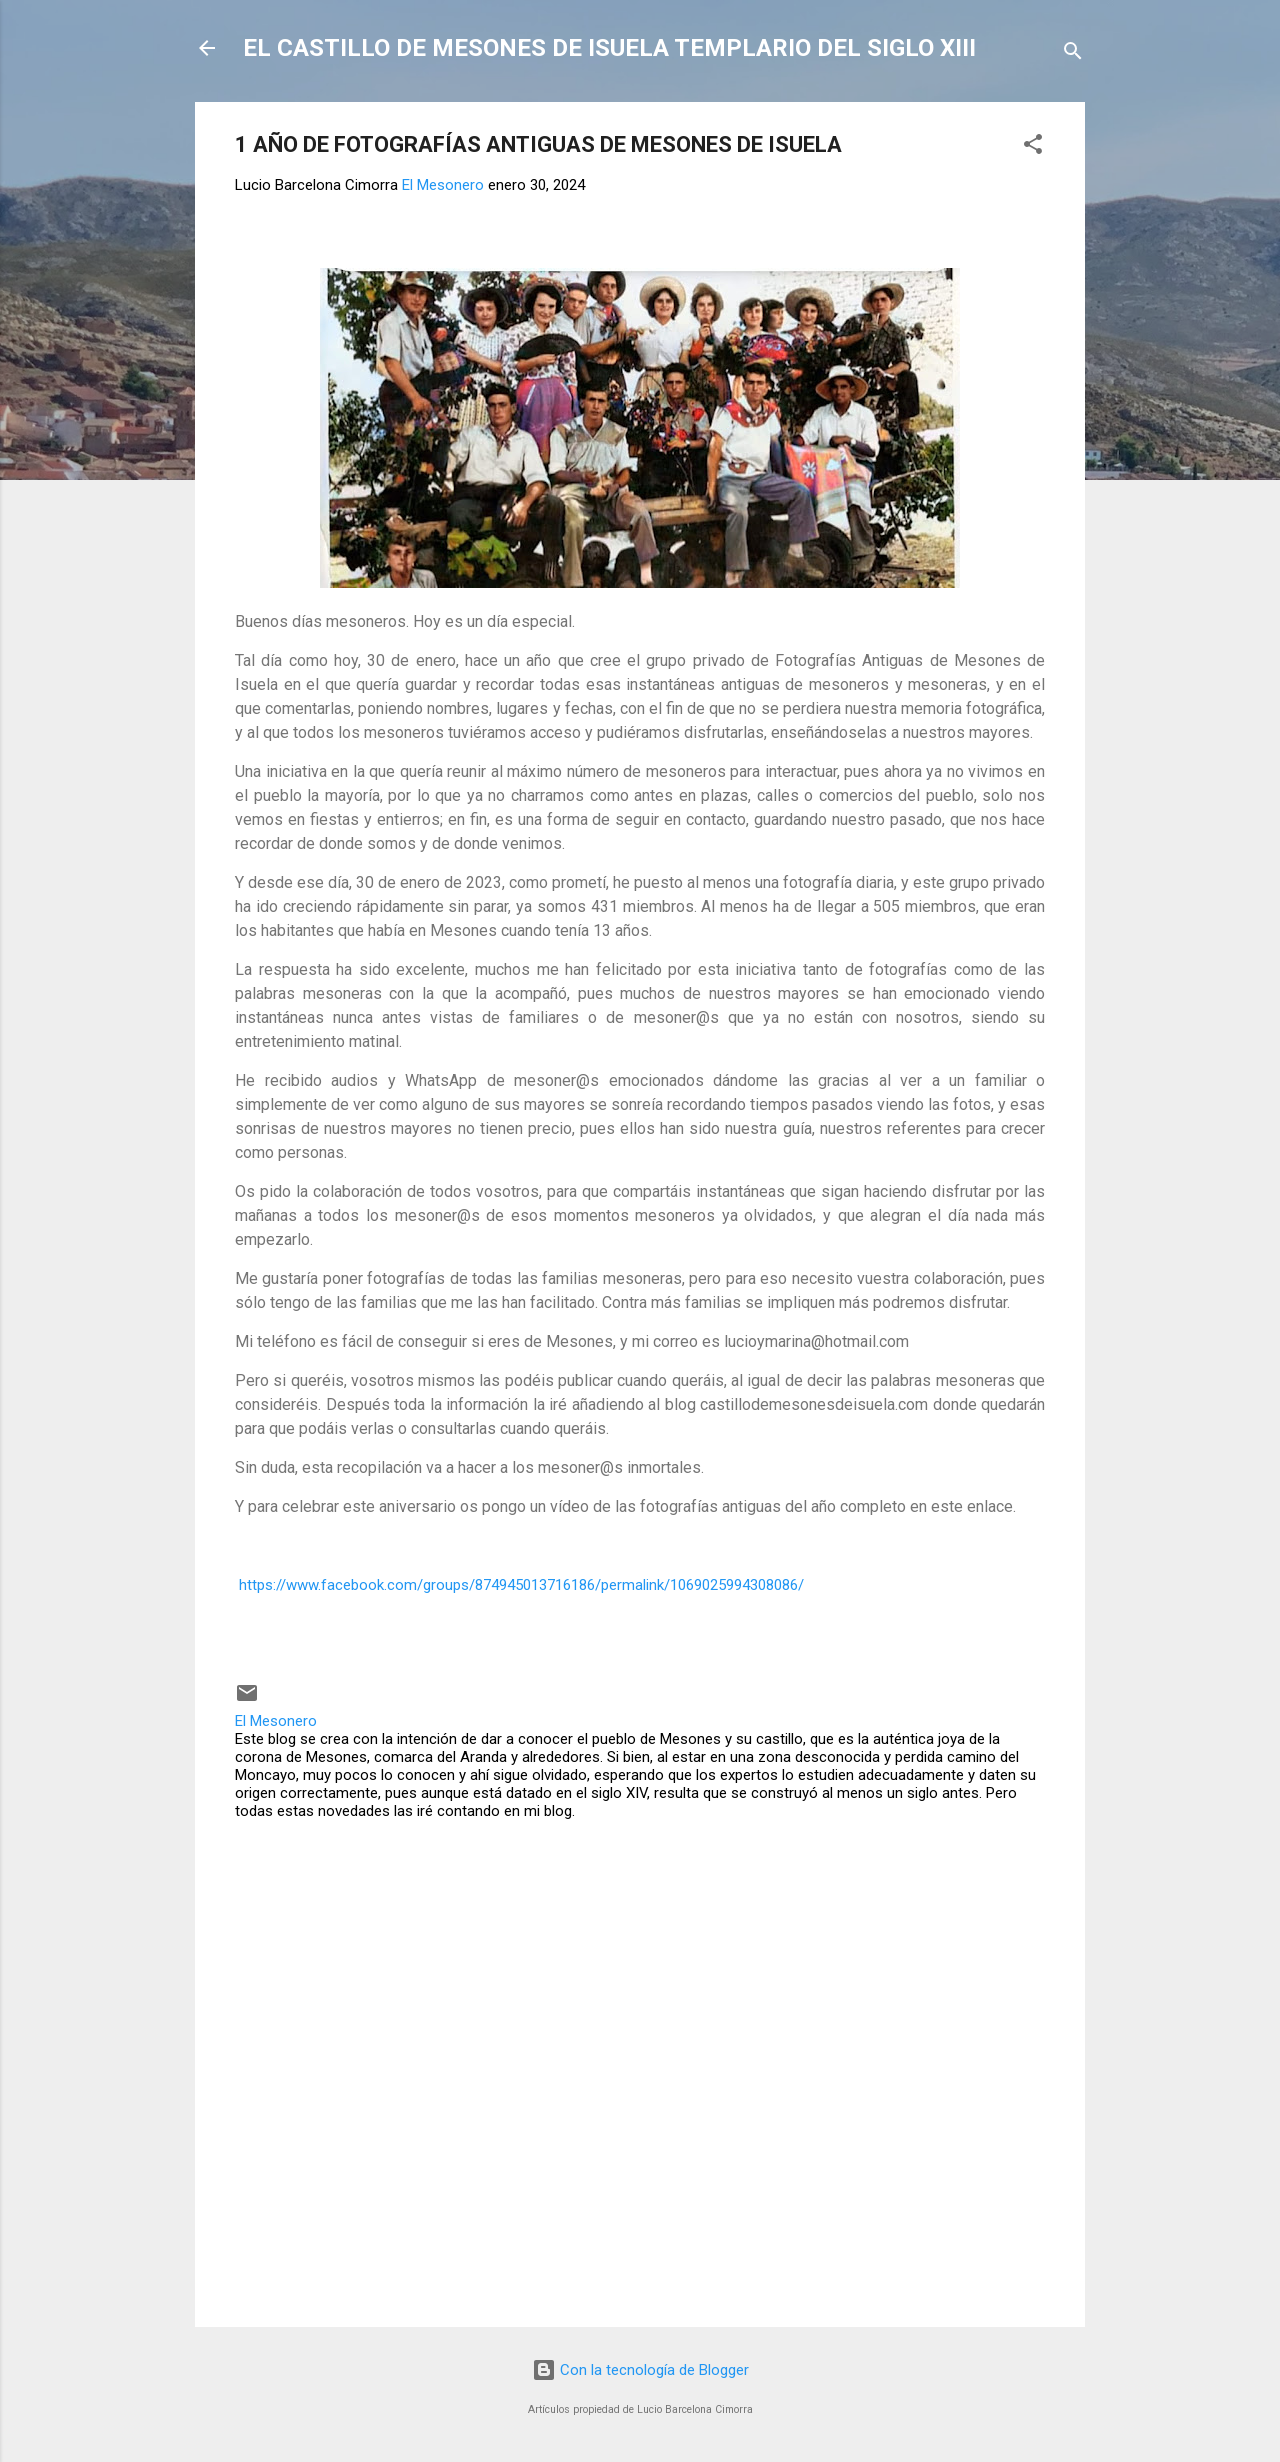 This screenshot has height=2462, width=1280. I want to click on EL CASTILLO DE MESONES DE ISUELA TEMPLARIO DEL SIGLO XIII, so click(609, 48).